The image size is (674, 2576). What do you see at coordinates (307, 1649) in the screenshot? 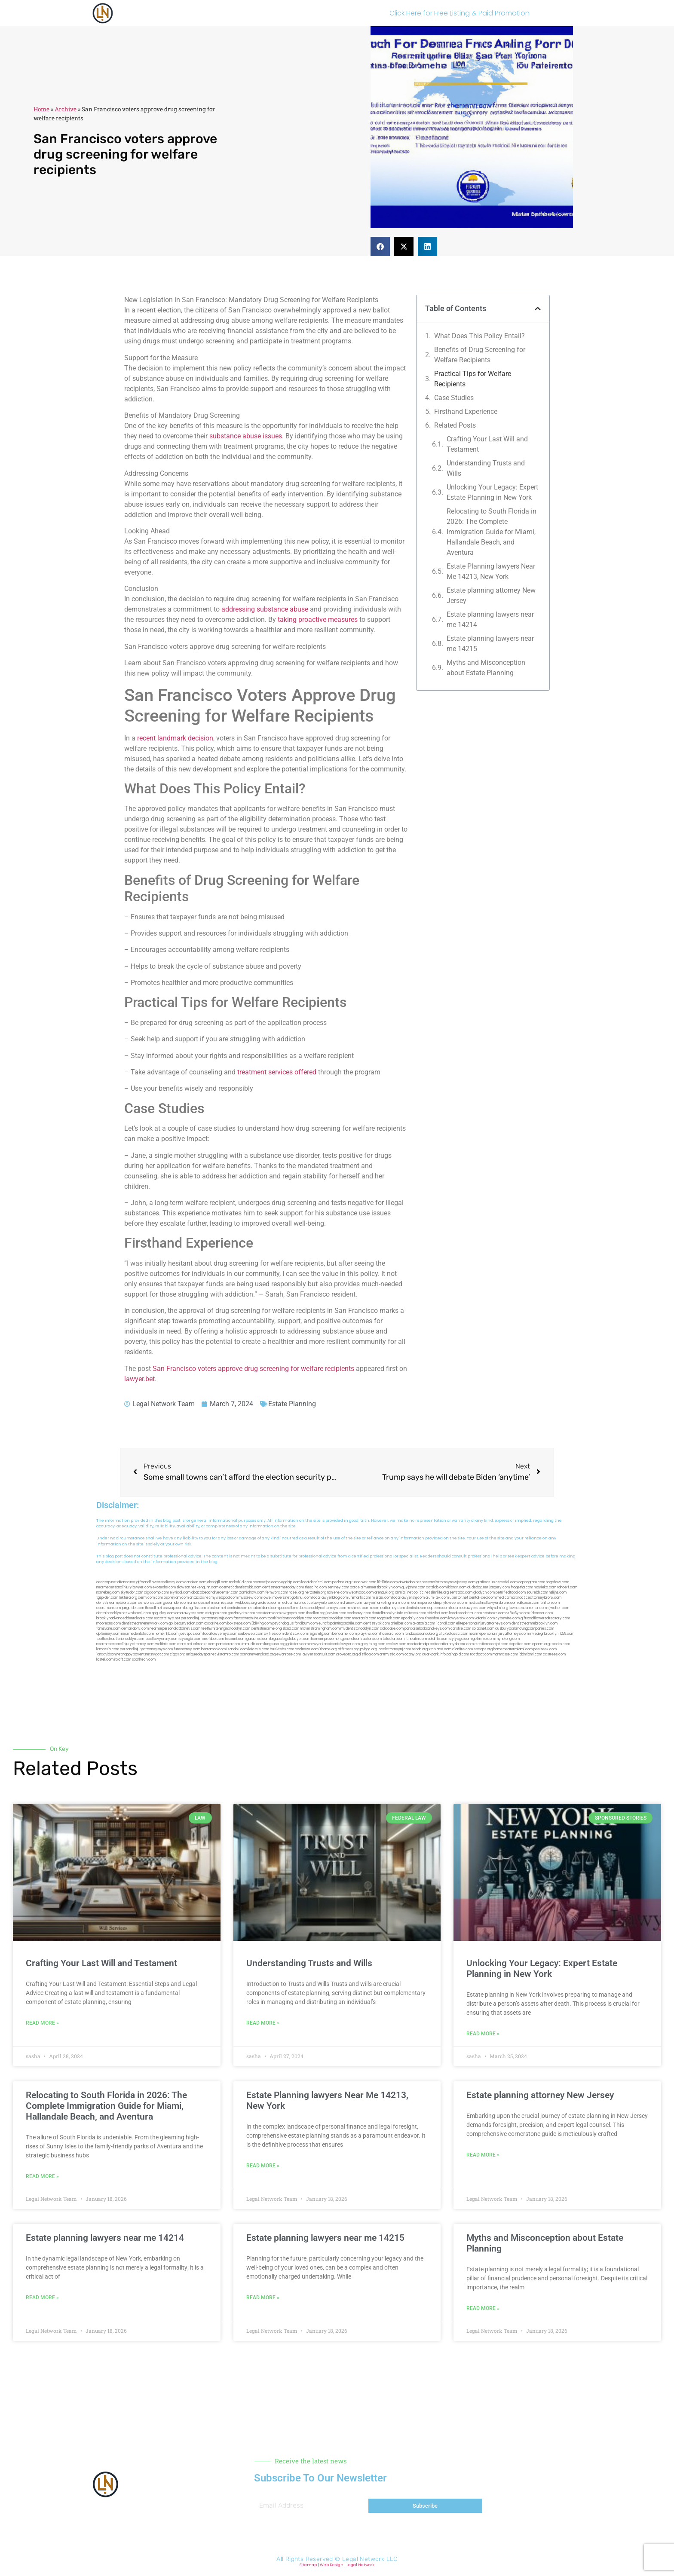
I see `coolnewt.com` at bounding box center [307, 1649].